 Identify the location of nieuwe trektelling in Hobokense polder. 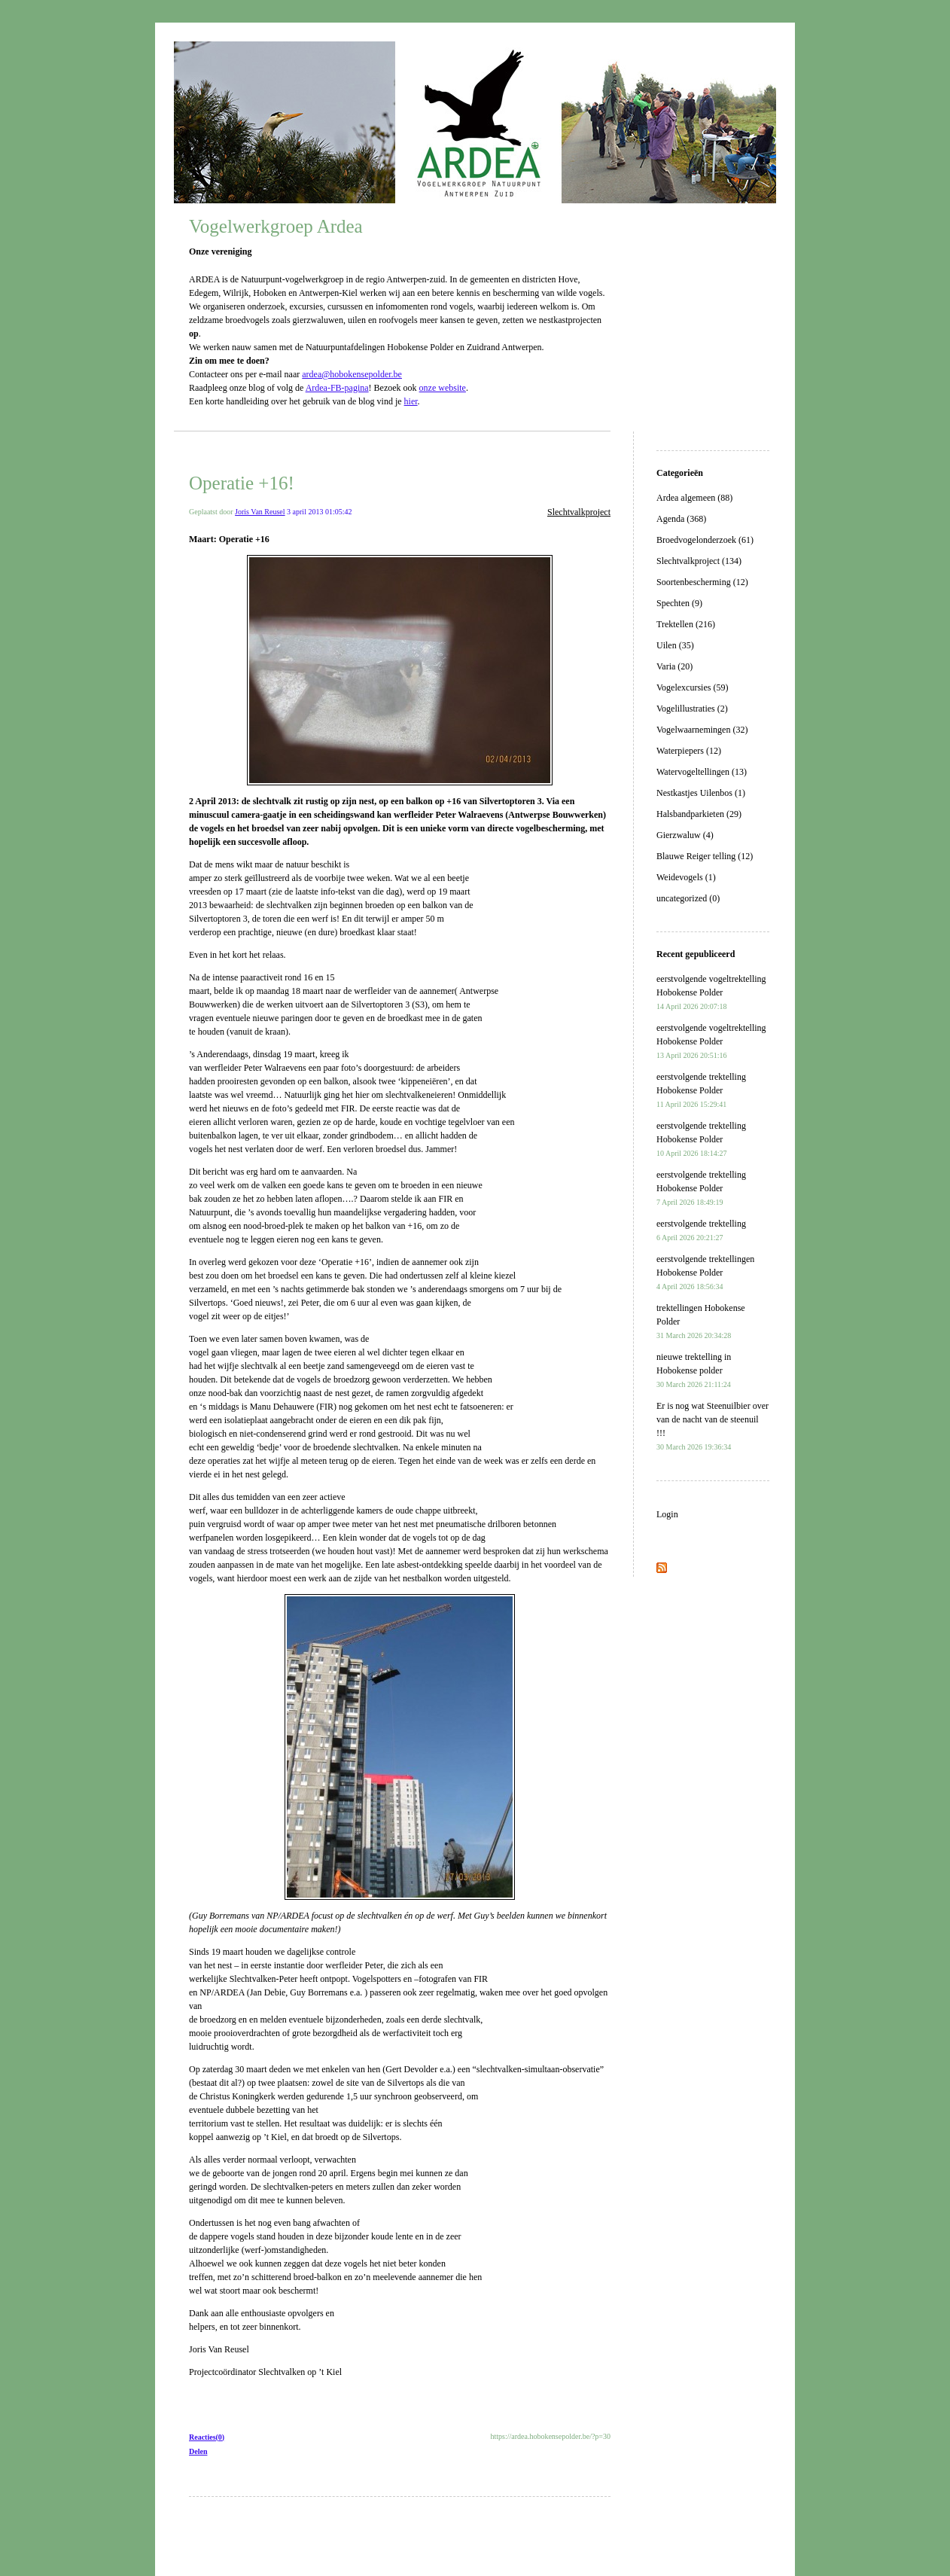
(693, 1370).